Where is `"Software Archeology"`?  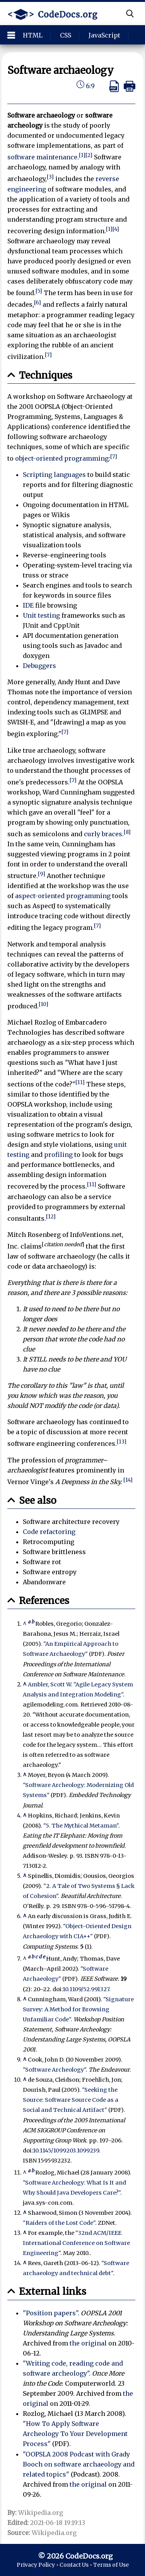
"Software Archeology" is located at coordinates (54, 2069).